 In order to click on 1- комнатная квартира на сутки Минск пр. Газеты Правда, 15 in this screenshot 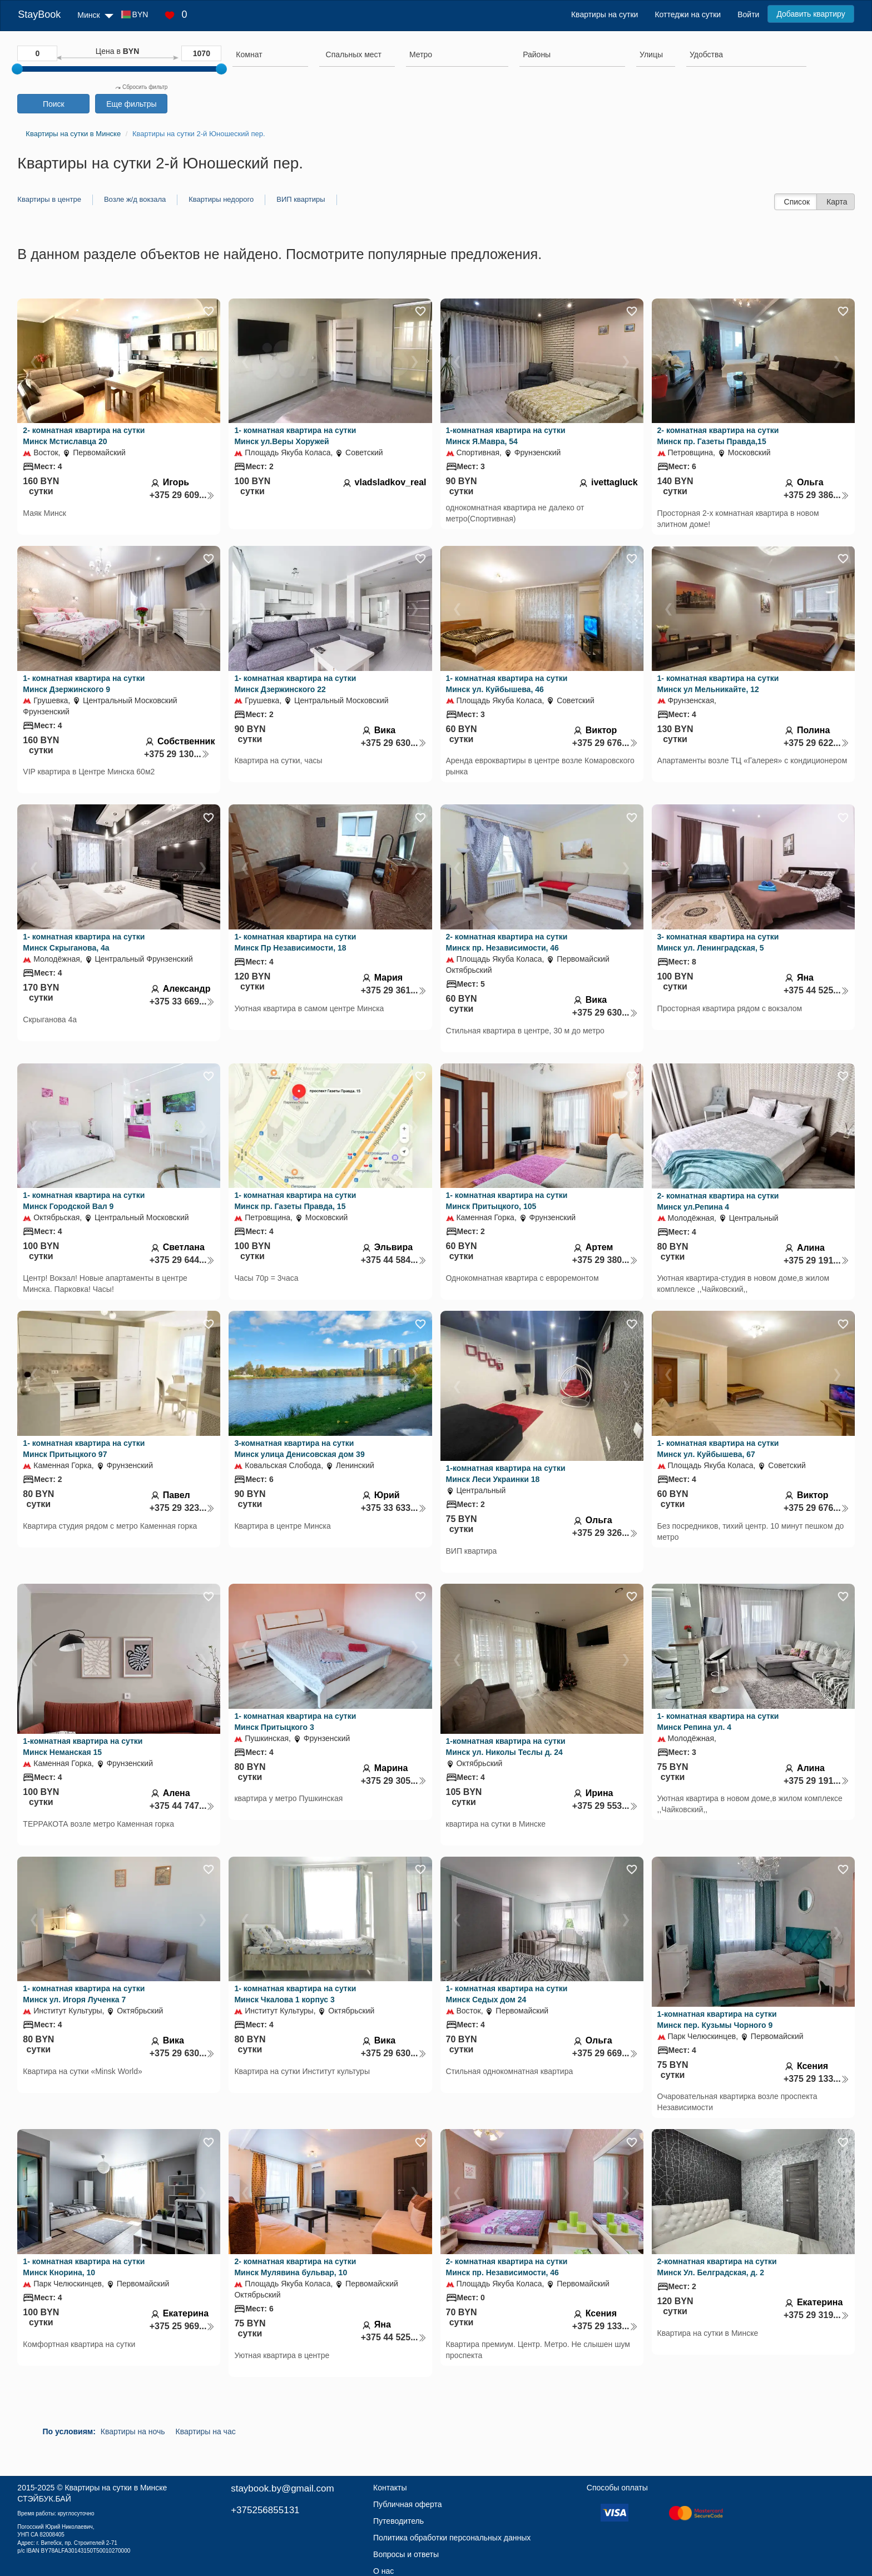, I will do `click(295, 1201)`.